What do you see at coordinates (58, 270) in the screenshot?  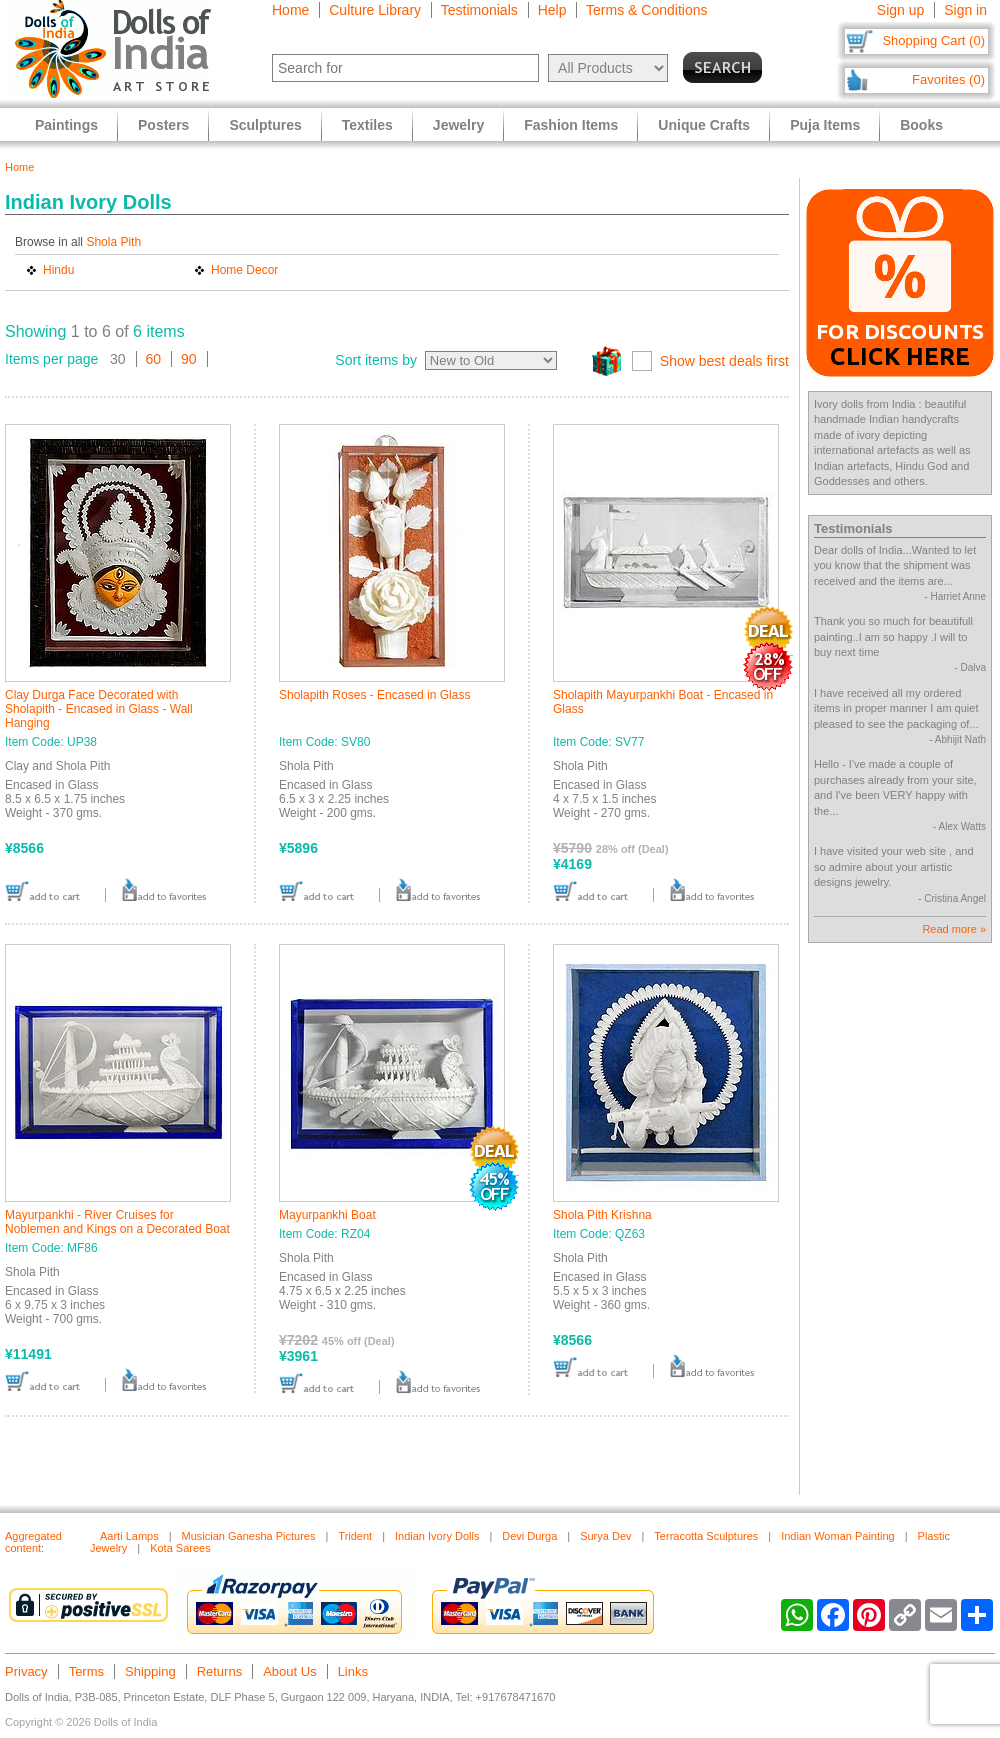 I see `Hindu` at bounding box center [58, 270].